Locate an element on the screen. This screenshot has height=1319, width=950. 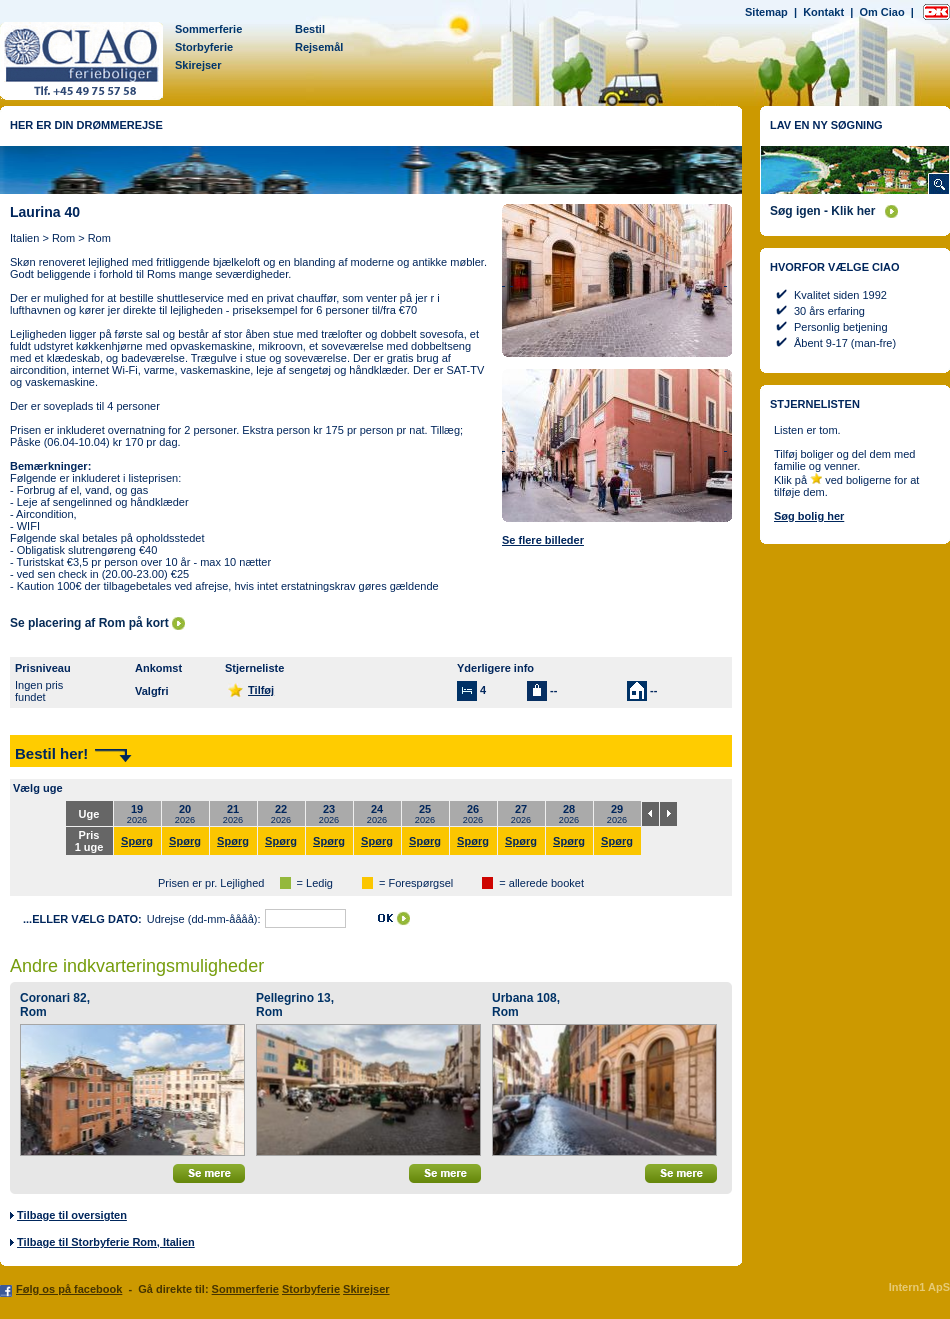
Se flere billeder is located at coordinates (543, 540).